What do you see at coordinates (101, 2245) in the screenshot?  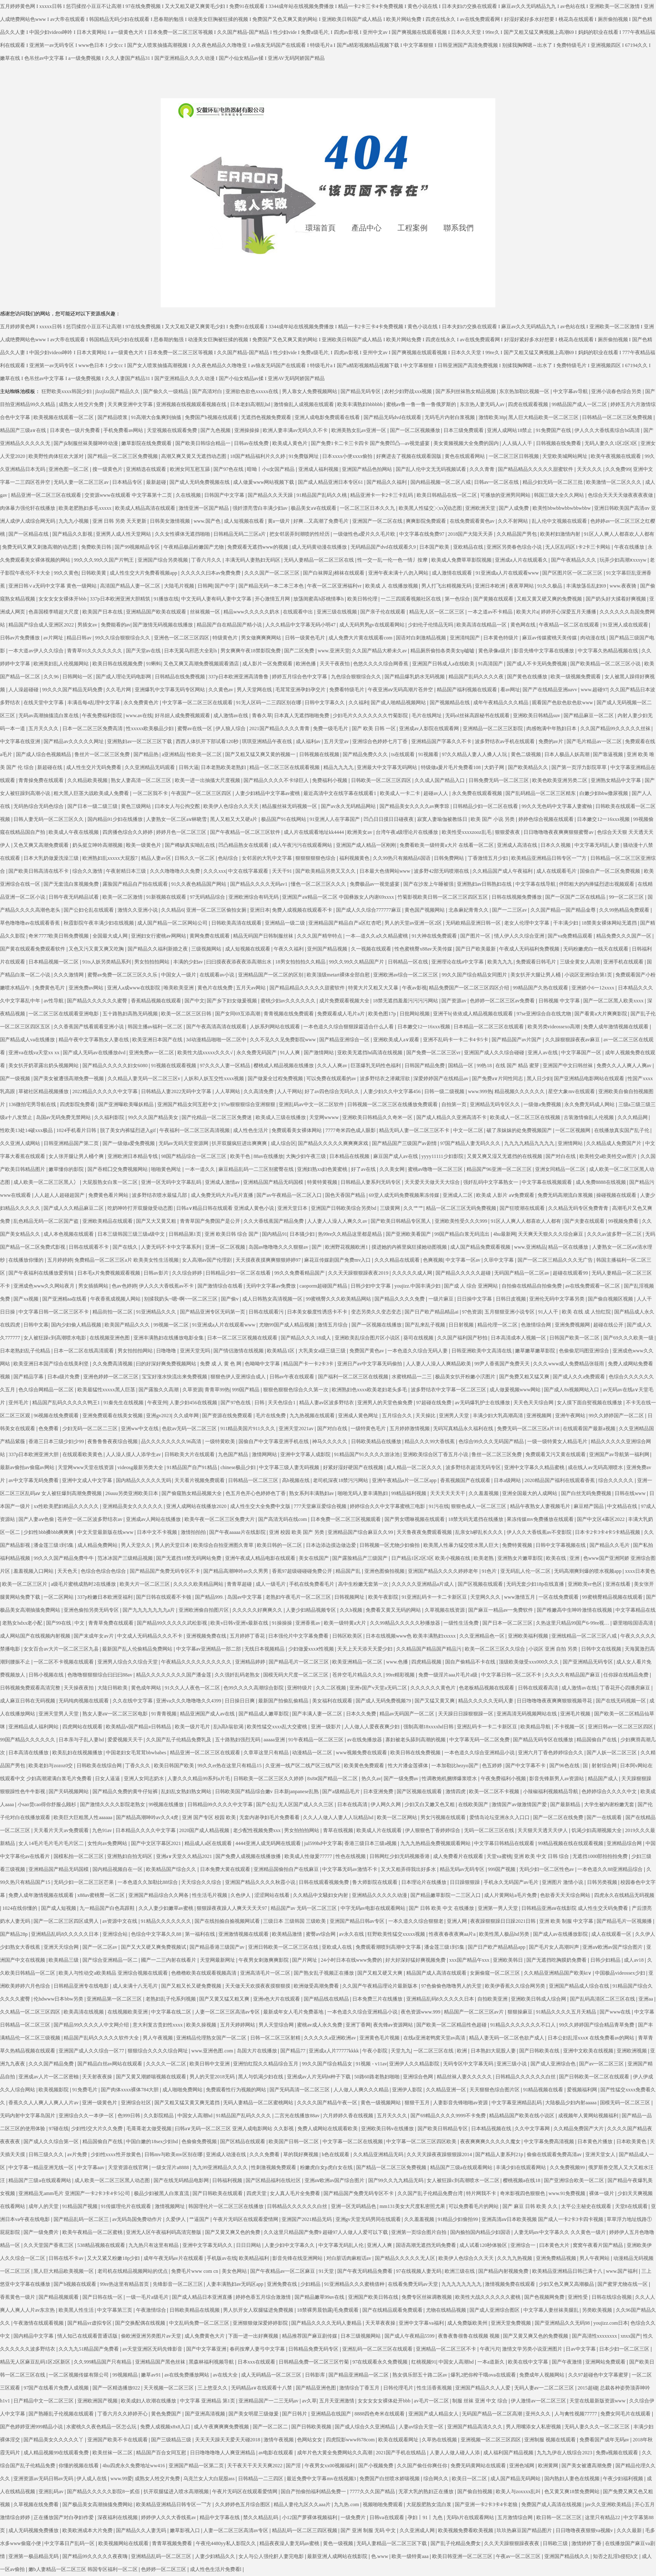 I see `538精品视频在线观看` at bounding box center [101, 2245].